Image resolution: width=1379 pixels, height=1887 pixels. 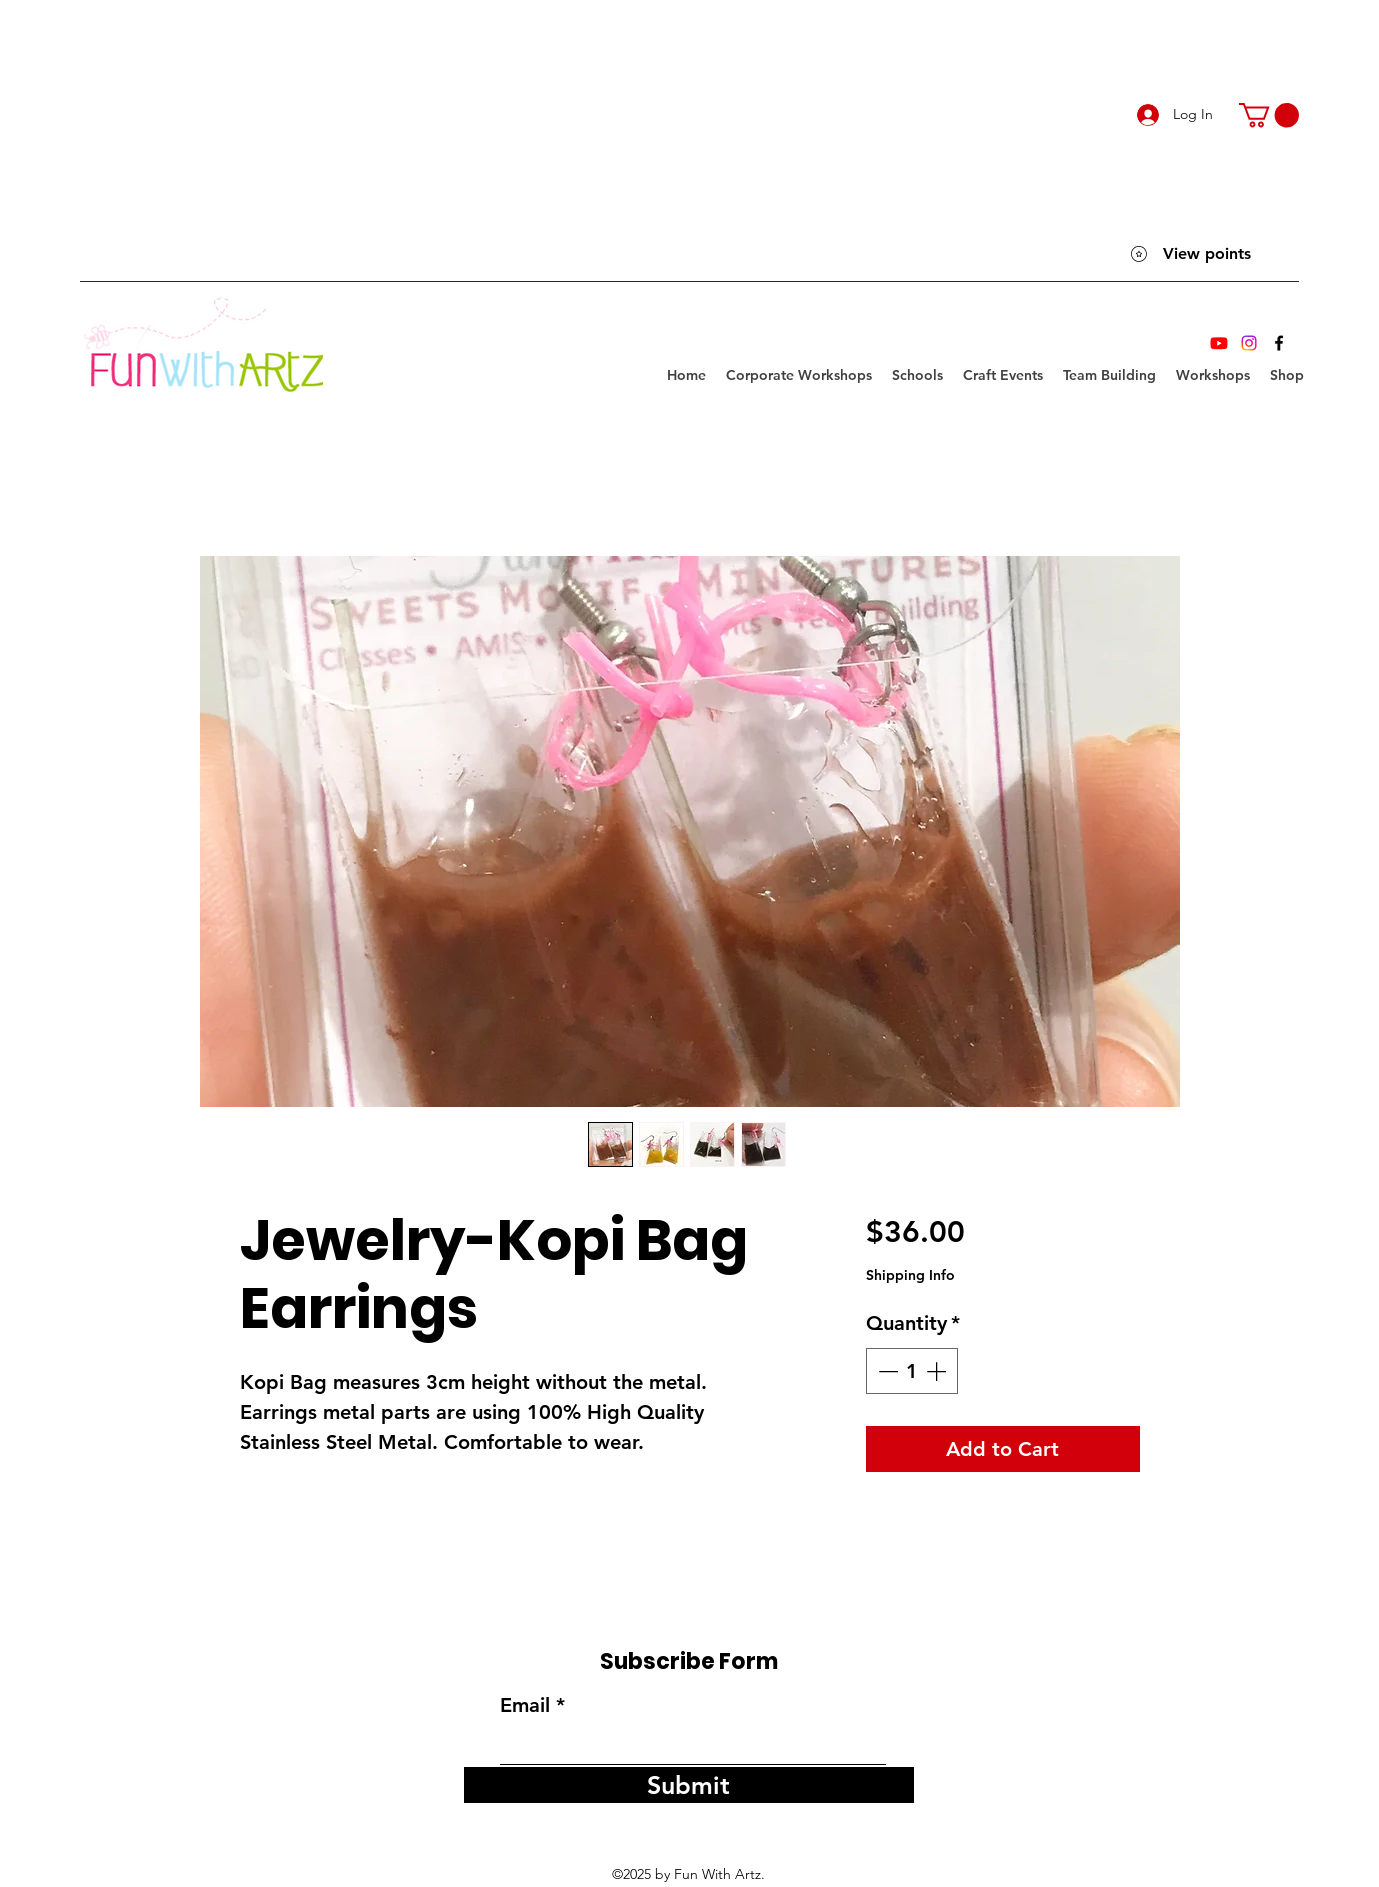 I want to click on [Facebook], so click(x=1279, y=343).